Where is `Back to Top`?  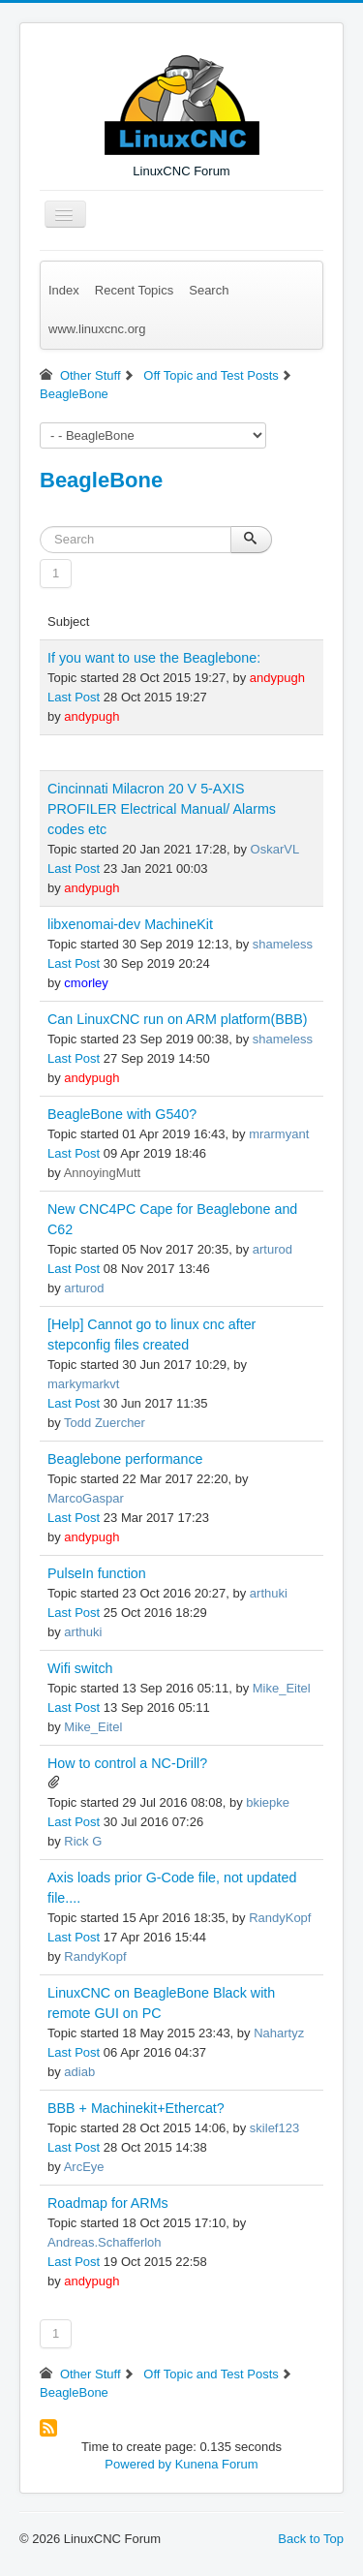 Back to Top is located at coordinates (311, 2538).